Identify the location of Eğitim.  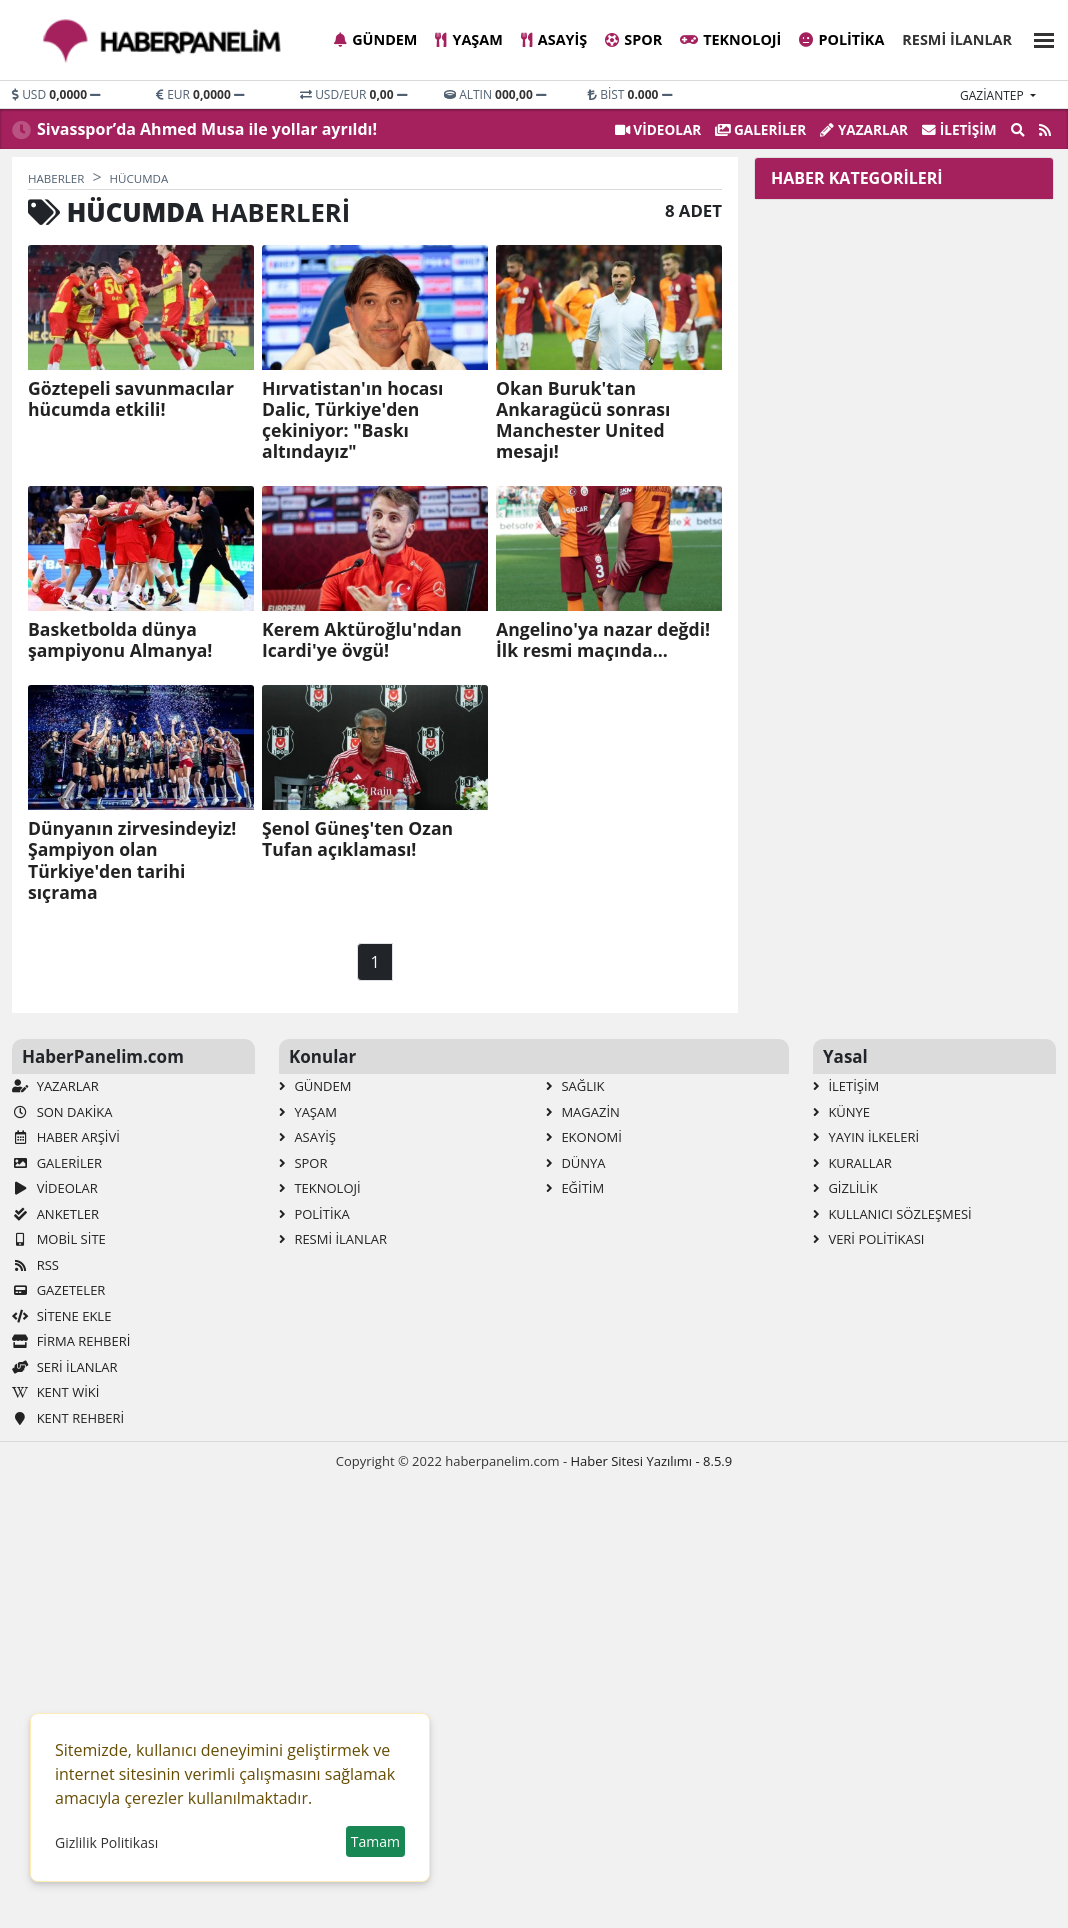
(575, 1188).